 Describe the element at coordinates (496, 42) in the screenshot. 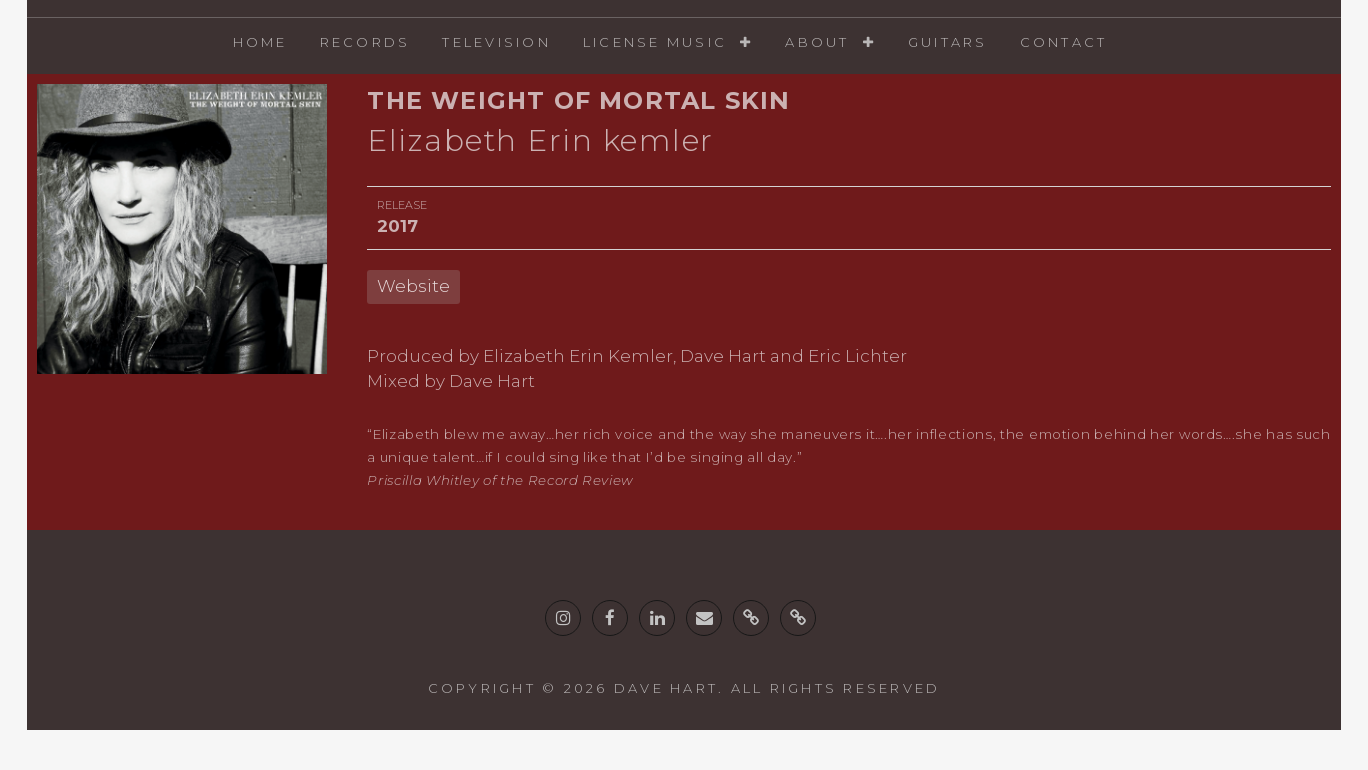

I see `Television` at that location.